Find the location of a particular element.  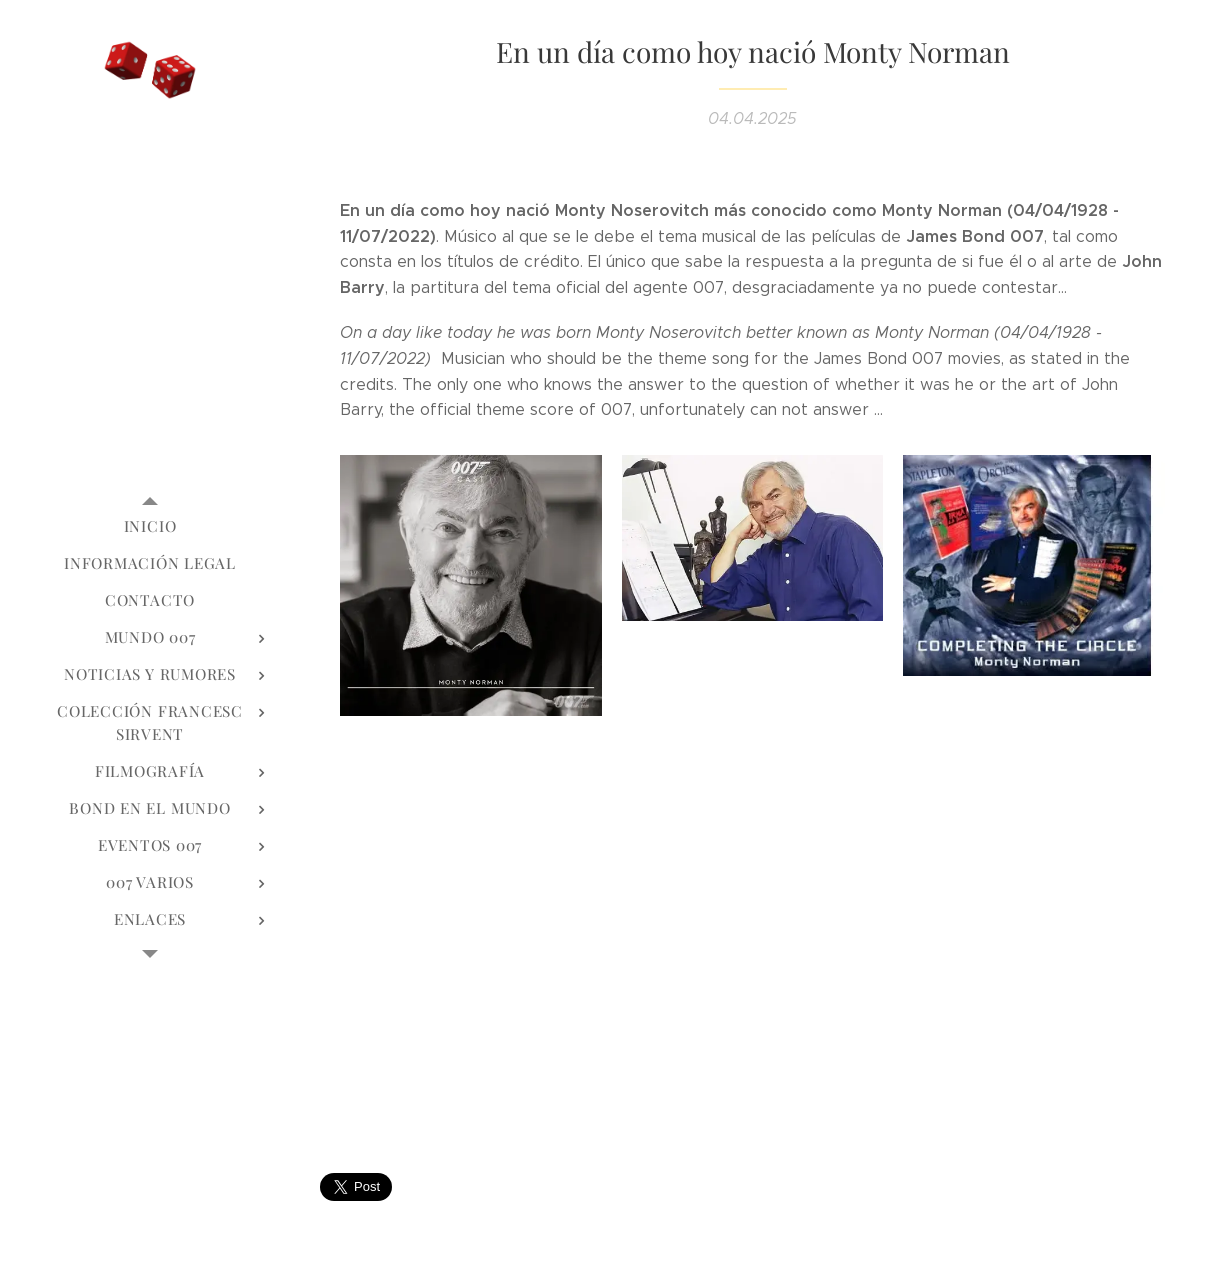

[menuitem] is located at coordinates (150, 526).